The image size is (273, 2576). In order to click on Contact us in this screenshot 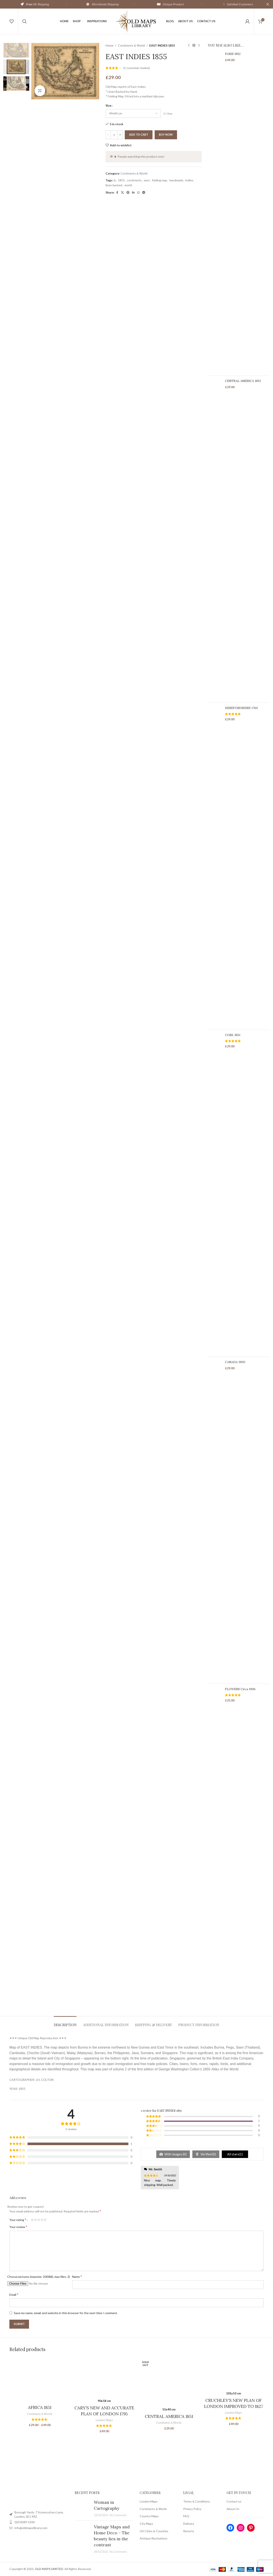, I will do `click(234, 2501)`.